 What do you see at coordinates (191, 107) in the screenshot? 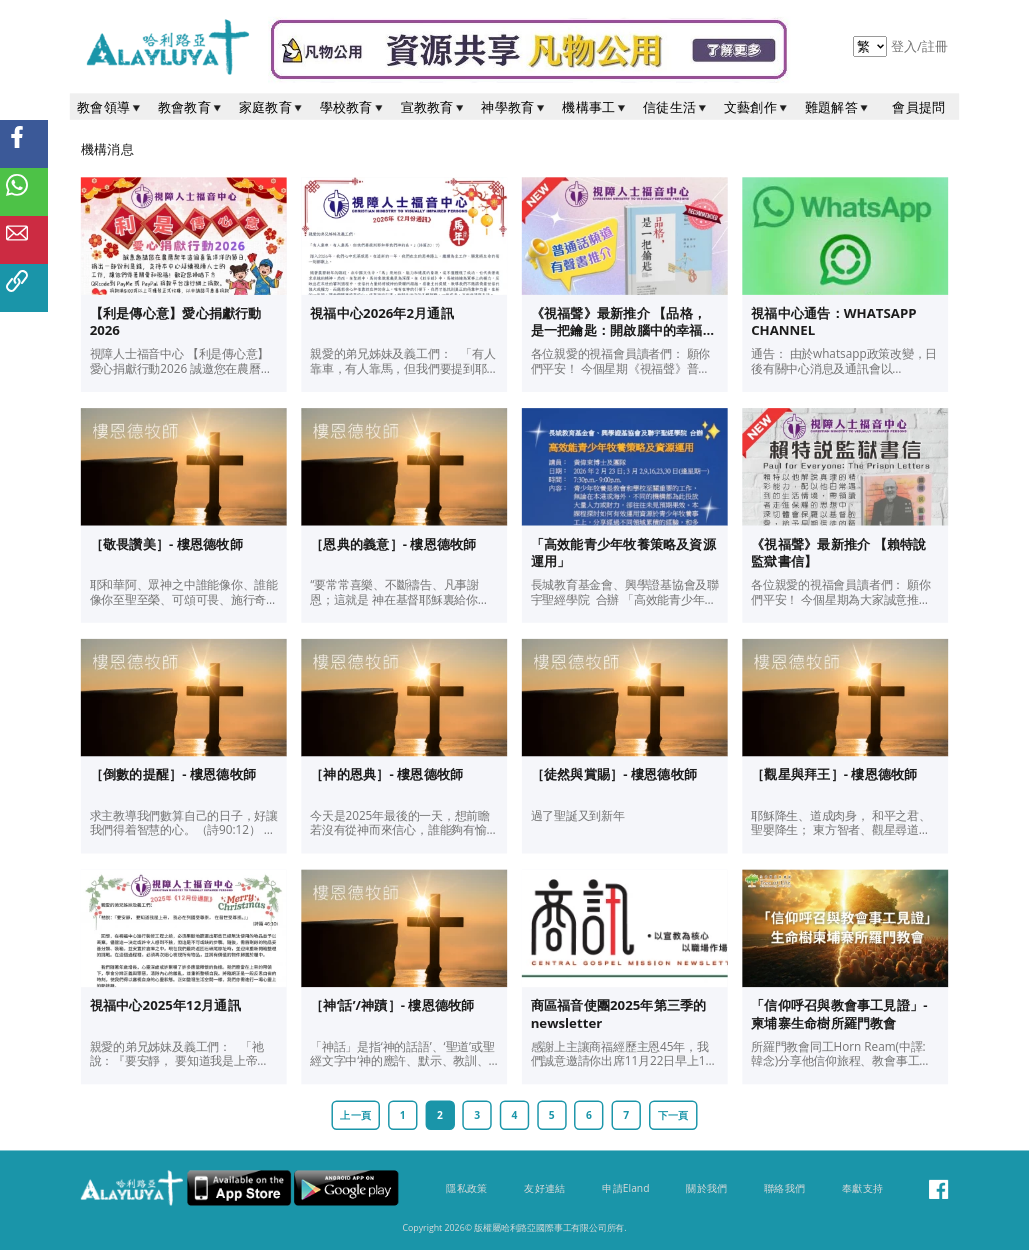
I see `教會教育` at bounding box center [191, 107].